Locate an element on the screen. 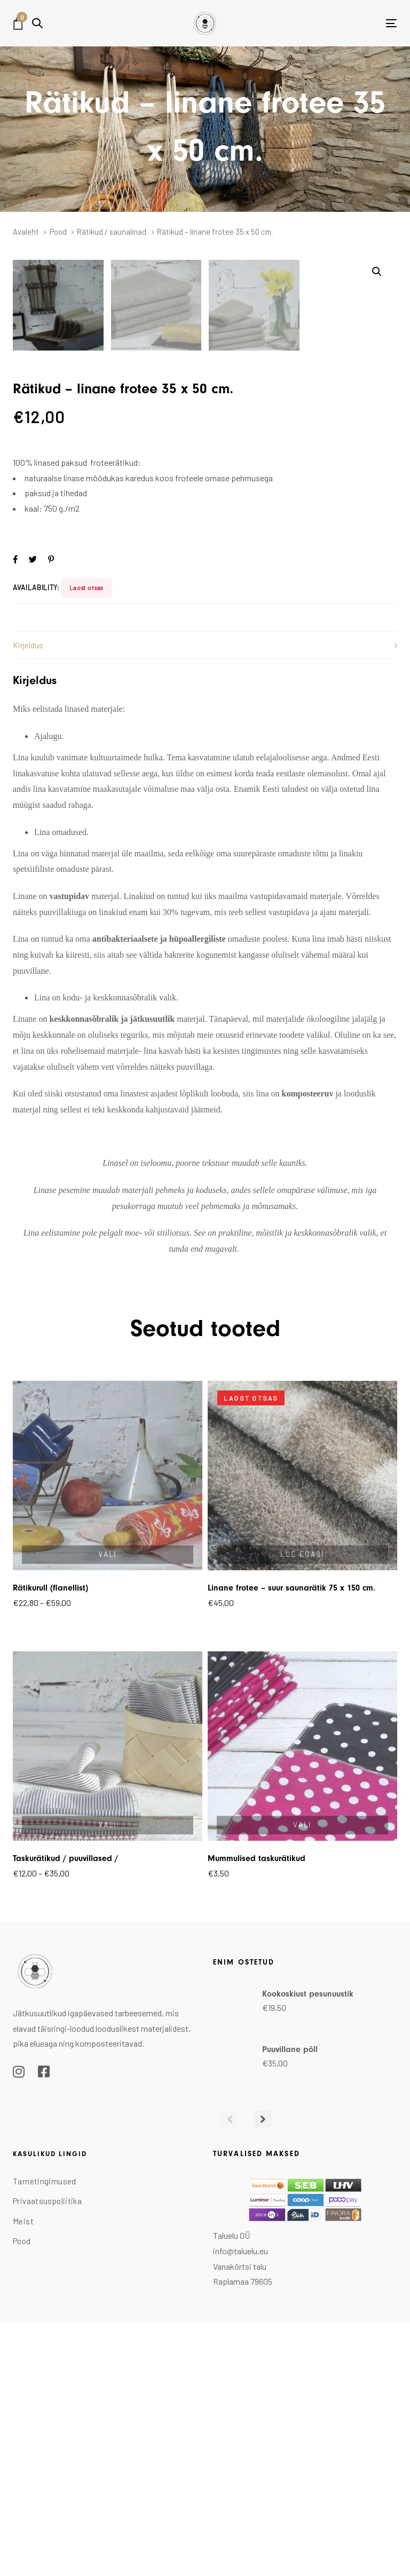  Puuvillane põll is located at coordinates (290, 2306).